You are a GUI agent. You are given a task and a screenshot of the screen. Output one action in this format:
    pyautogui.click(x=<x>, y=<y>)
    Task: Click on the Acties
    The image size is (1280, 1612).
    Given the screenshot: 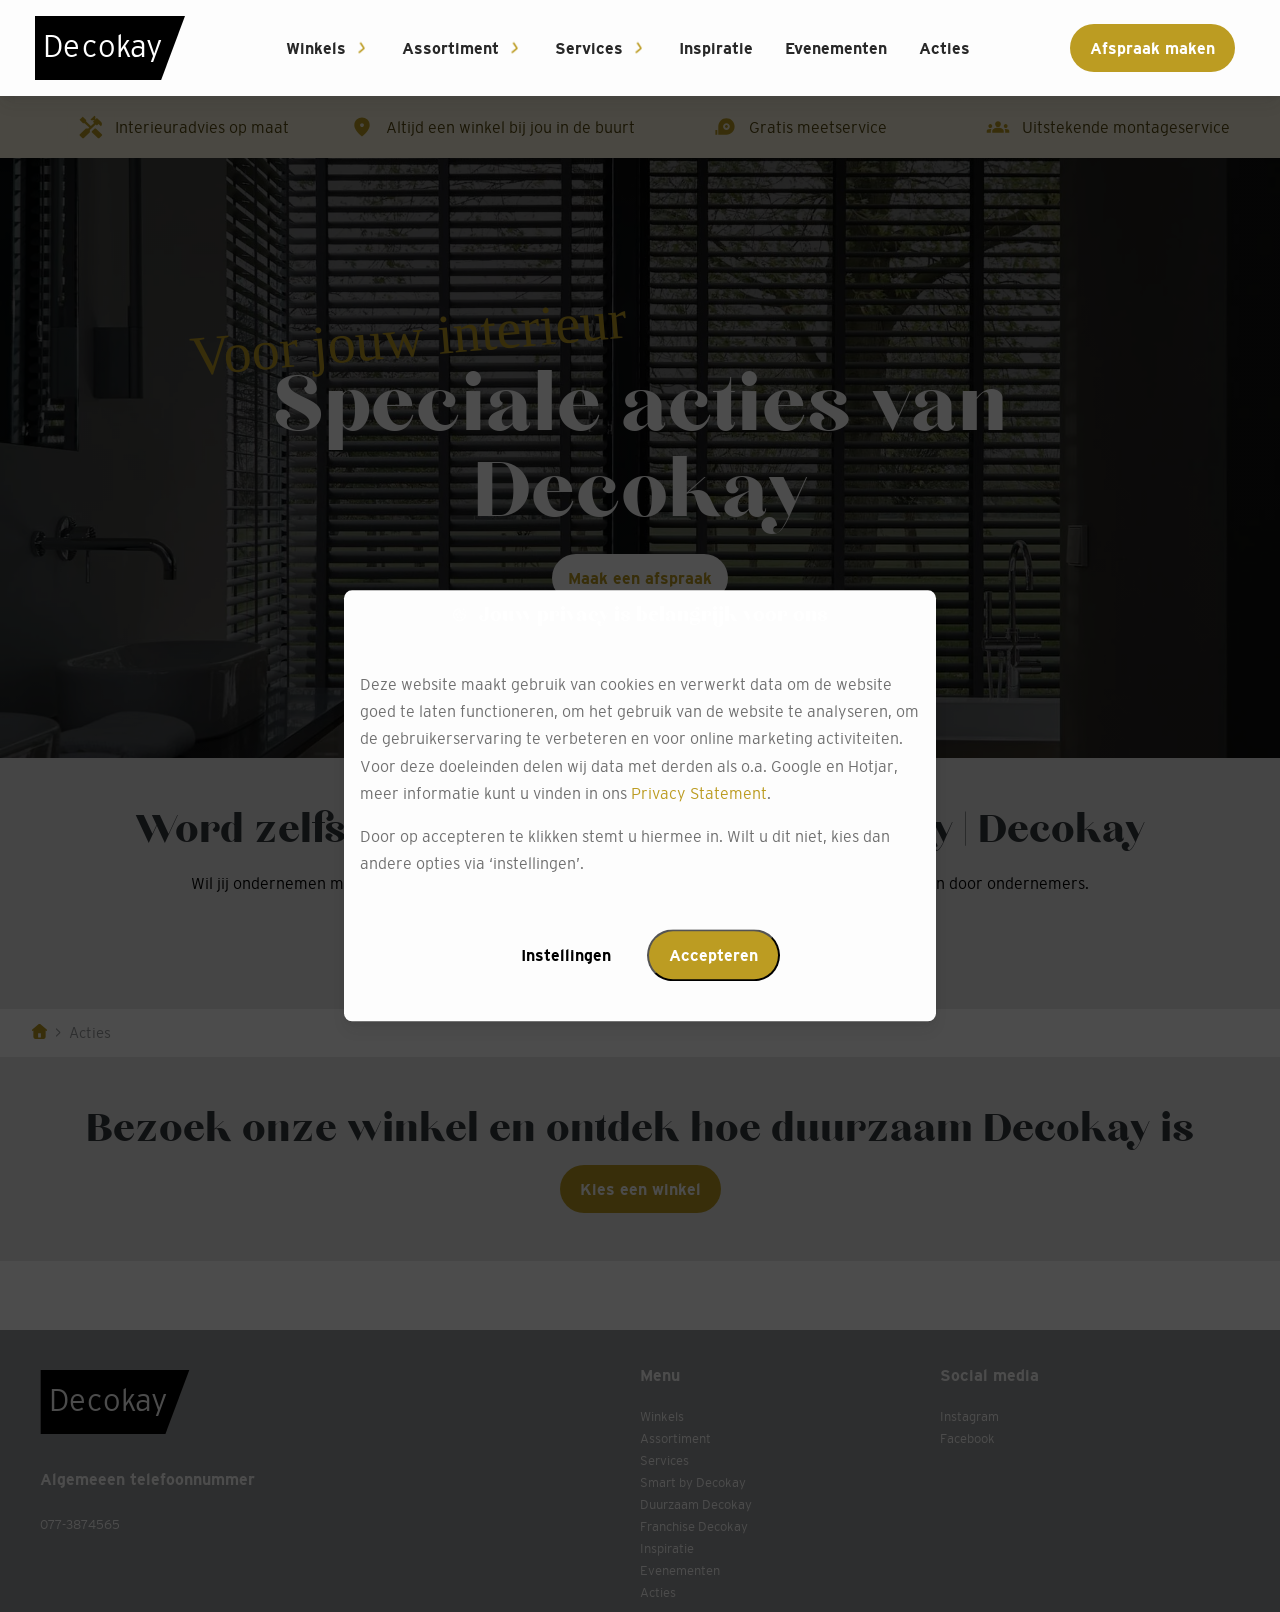 What is the action you would take?
    pyautogui.click(x=944, y=48)
    